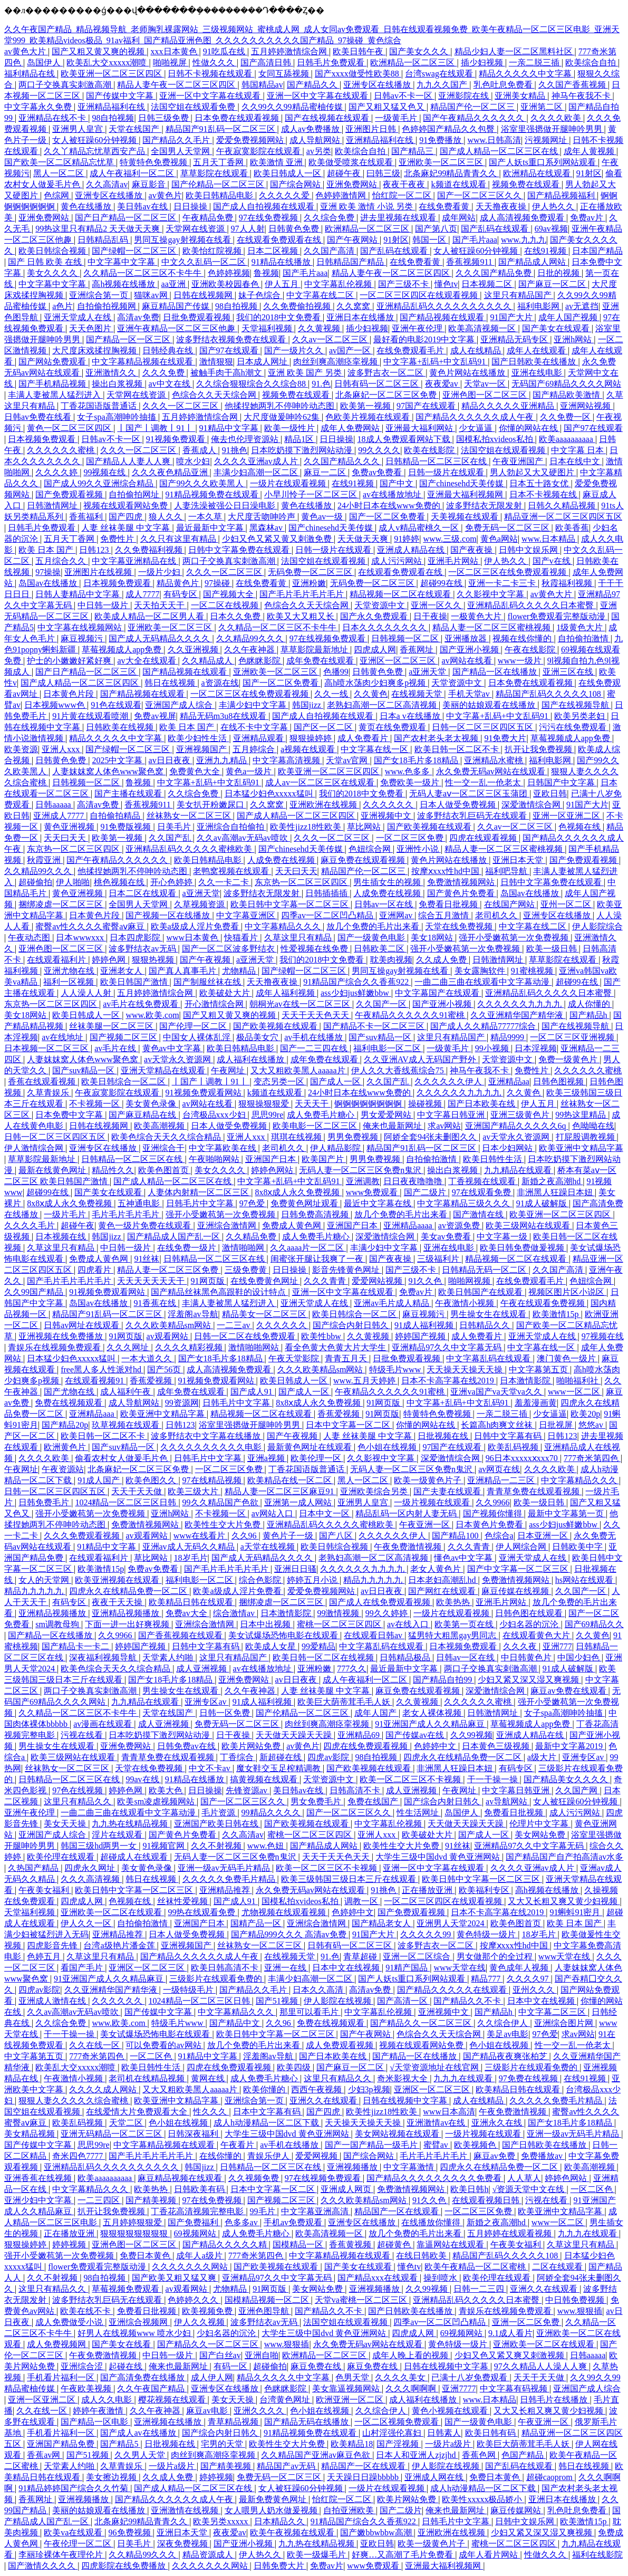 The width and height of the screenshot is (628, 2576). What do you see at coordinates (470, 261) in the screenshot?
I see `香蕉视频911` at bounding box center [470, 261].